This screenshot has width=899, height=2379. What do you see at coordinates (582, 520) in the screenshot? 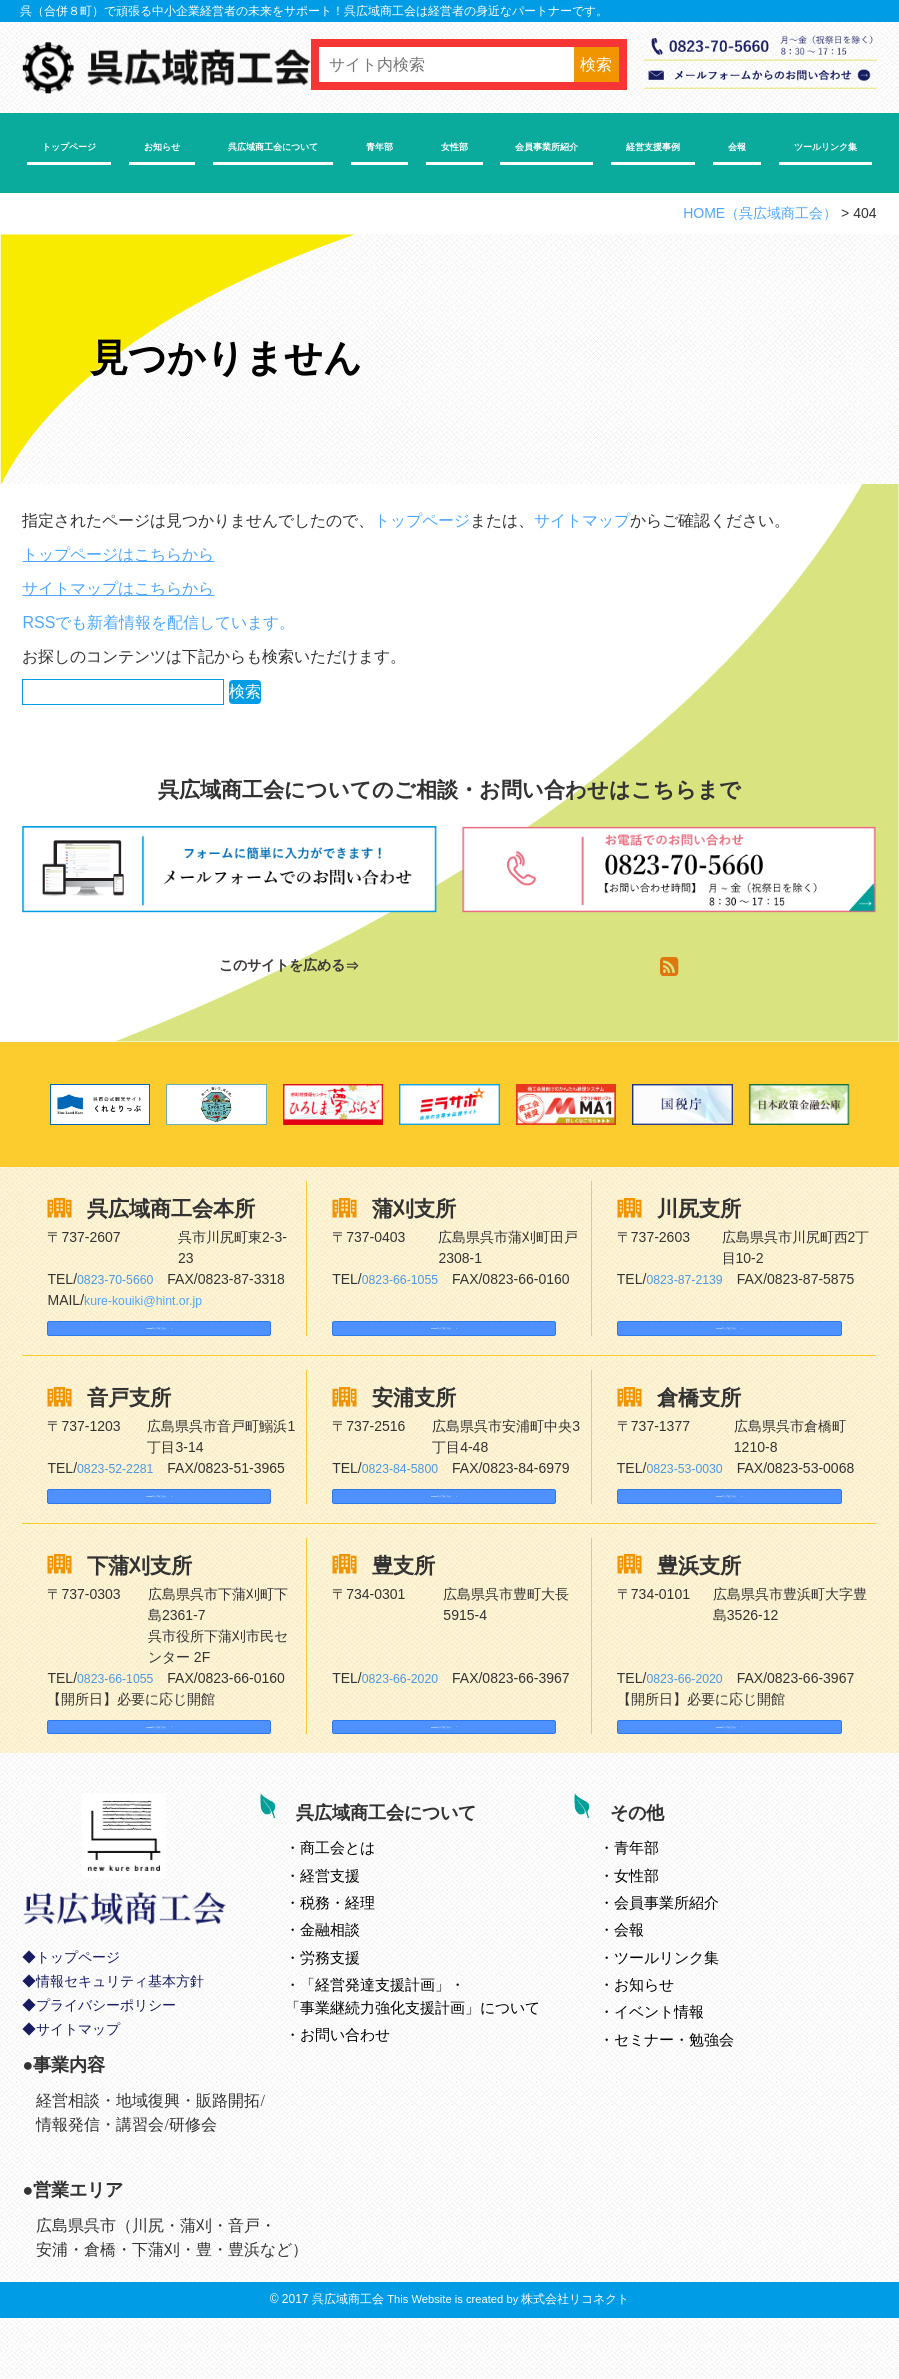
I see `サイトマップ` at bounding box center [582, 520].